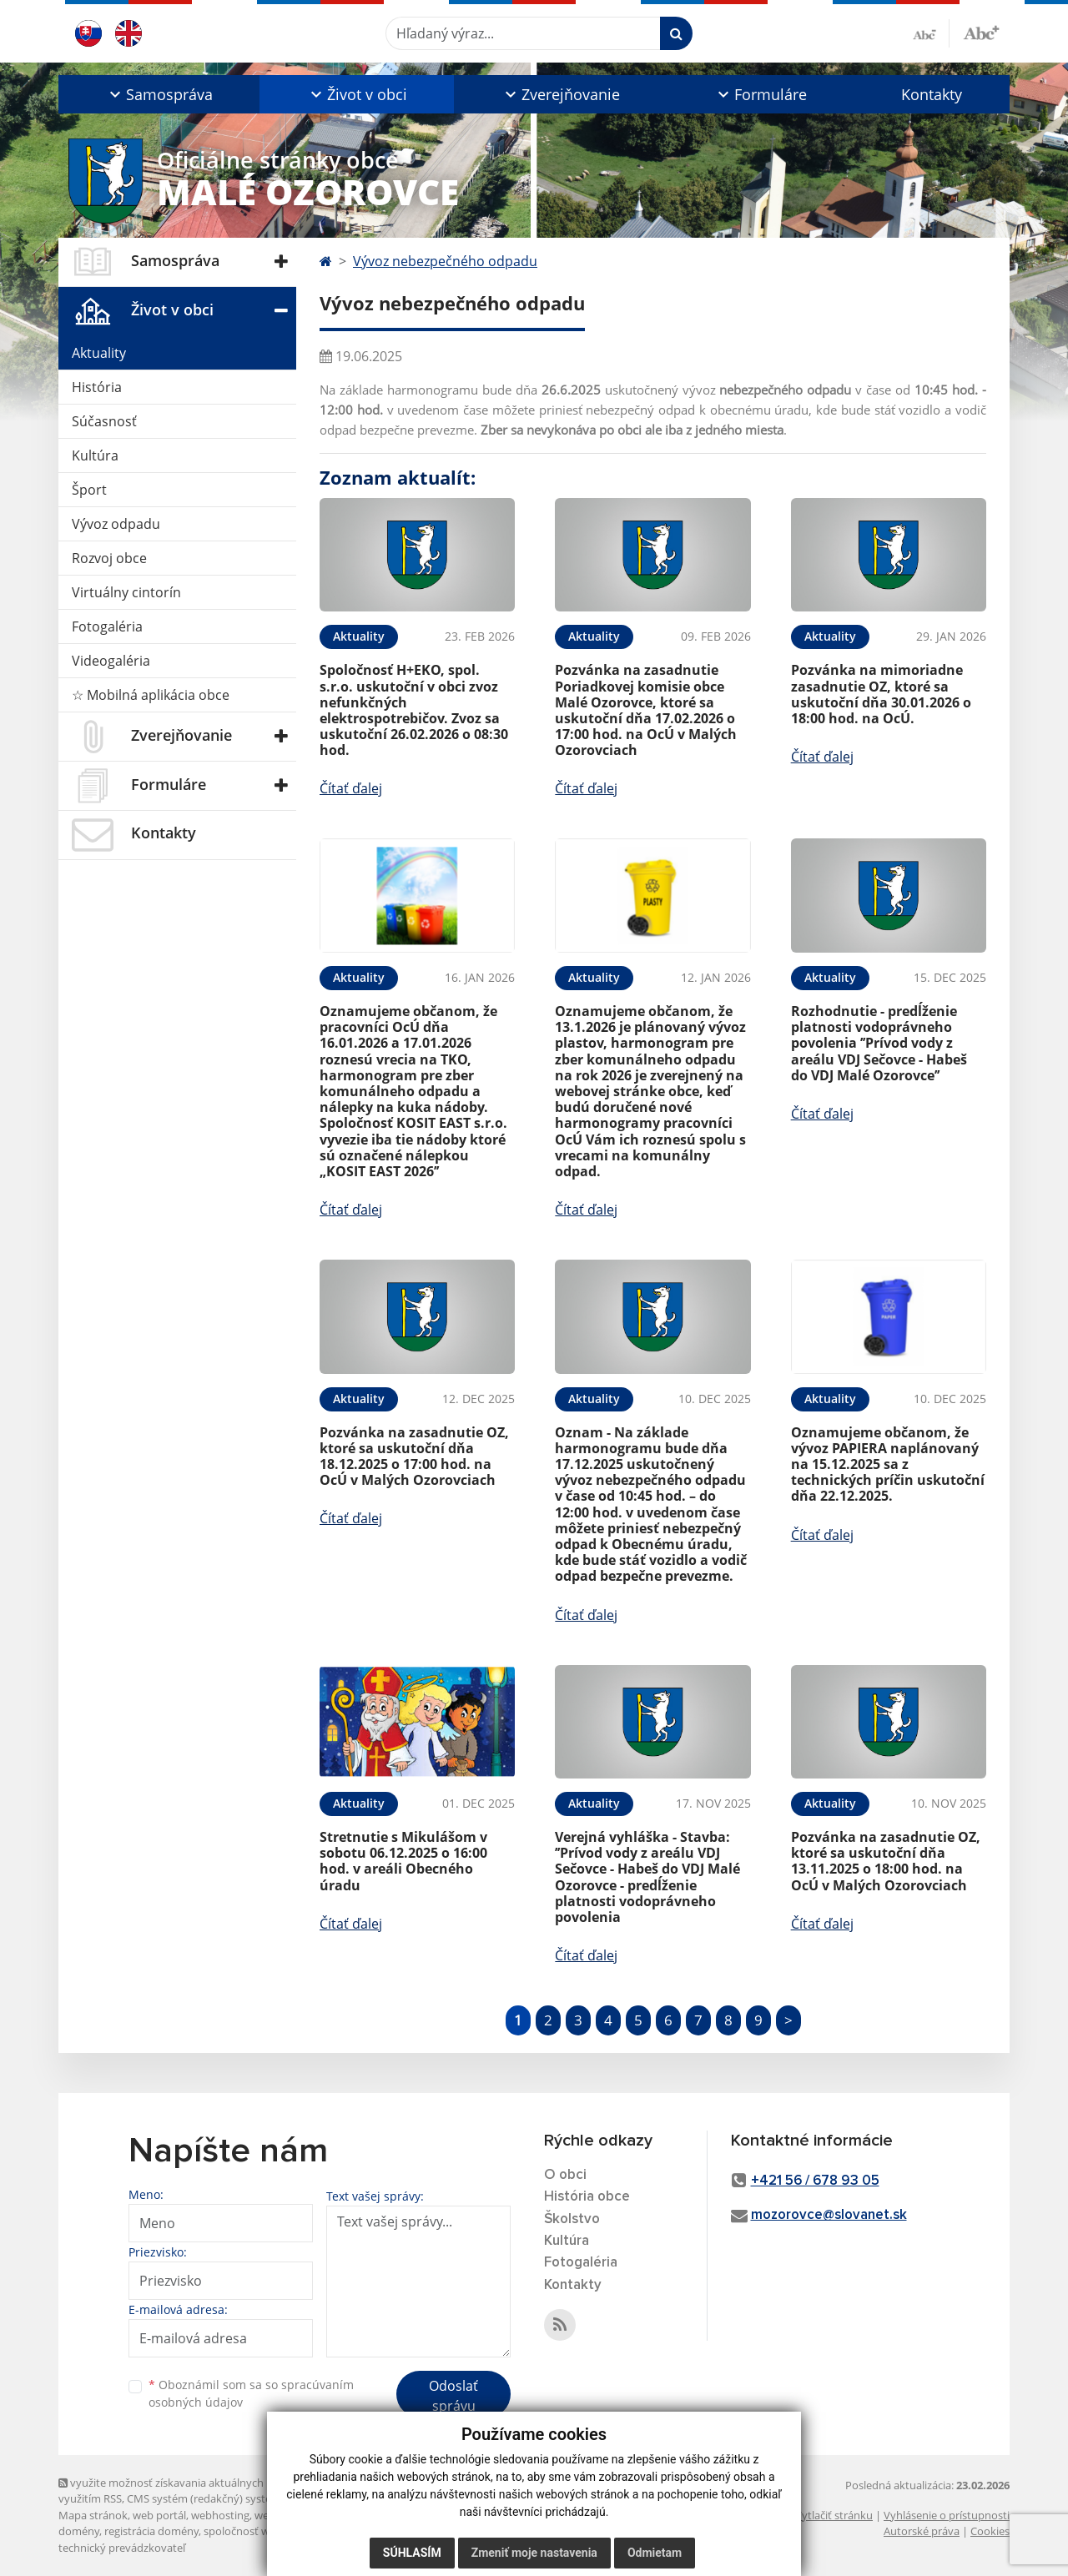 This screenshot has width=1068, height=2576. Describe the element at coordinates (104, 421) in the screenshot. I see `Súčasnosť` at that location.